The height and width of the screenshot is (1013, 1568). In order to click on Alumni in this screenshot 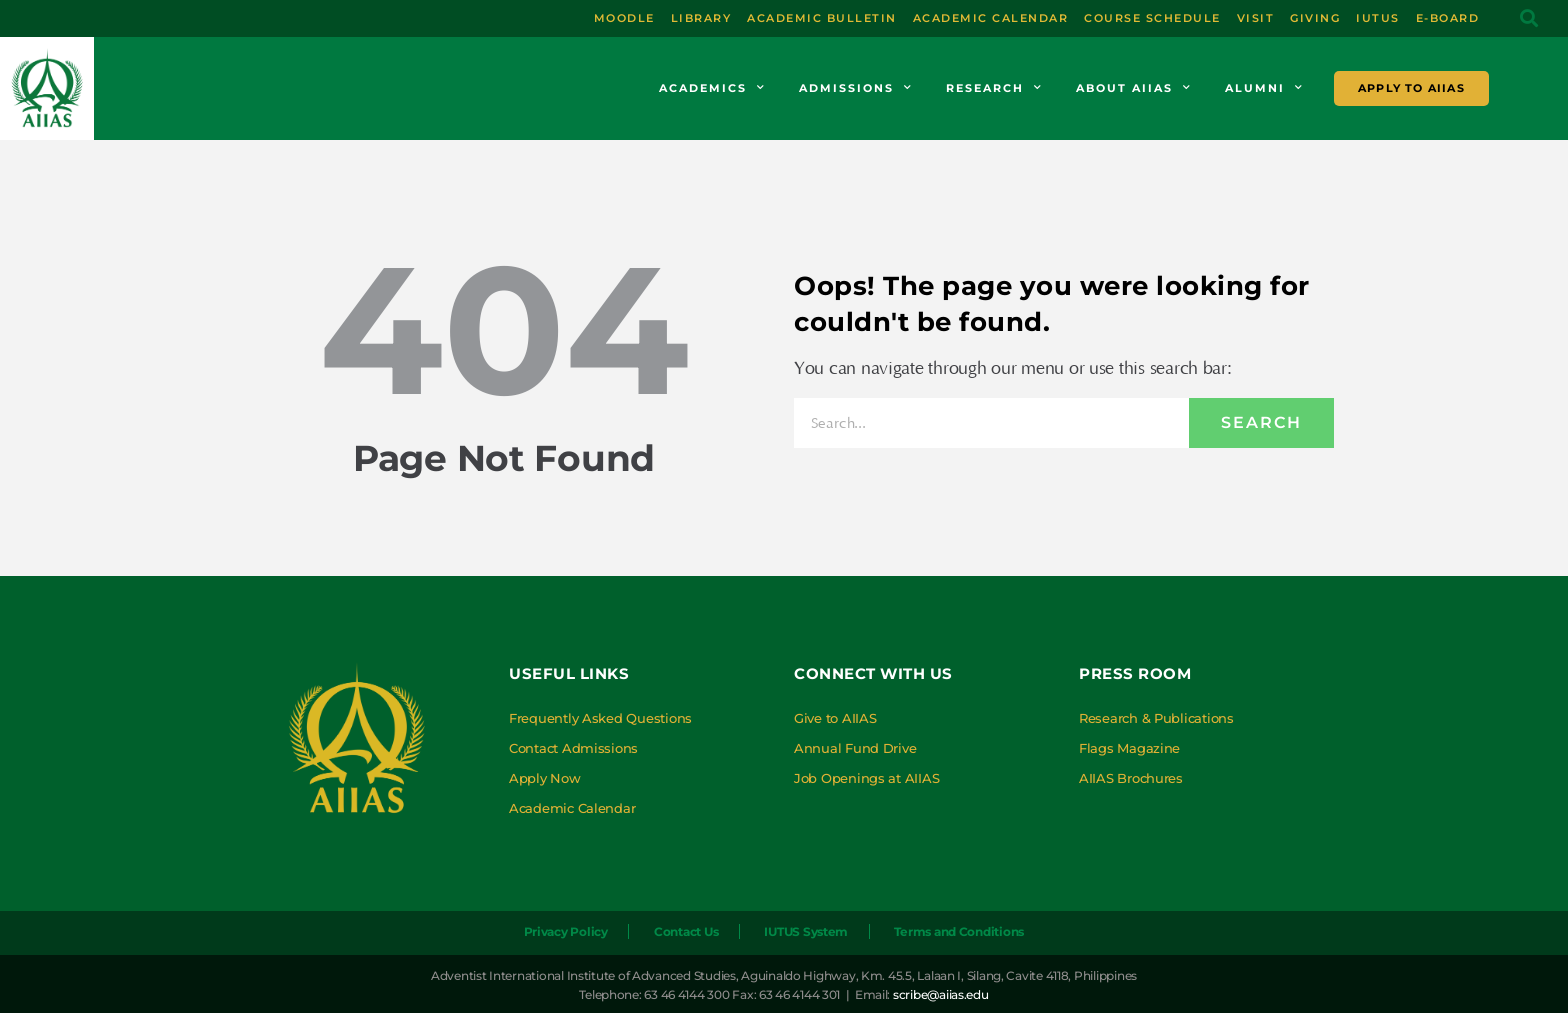, I will do `click(1264, 88)`.